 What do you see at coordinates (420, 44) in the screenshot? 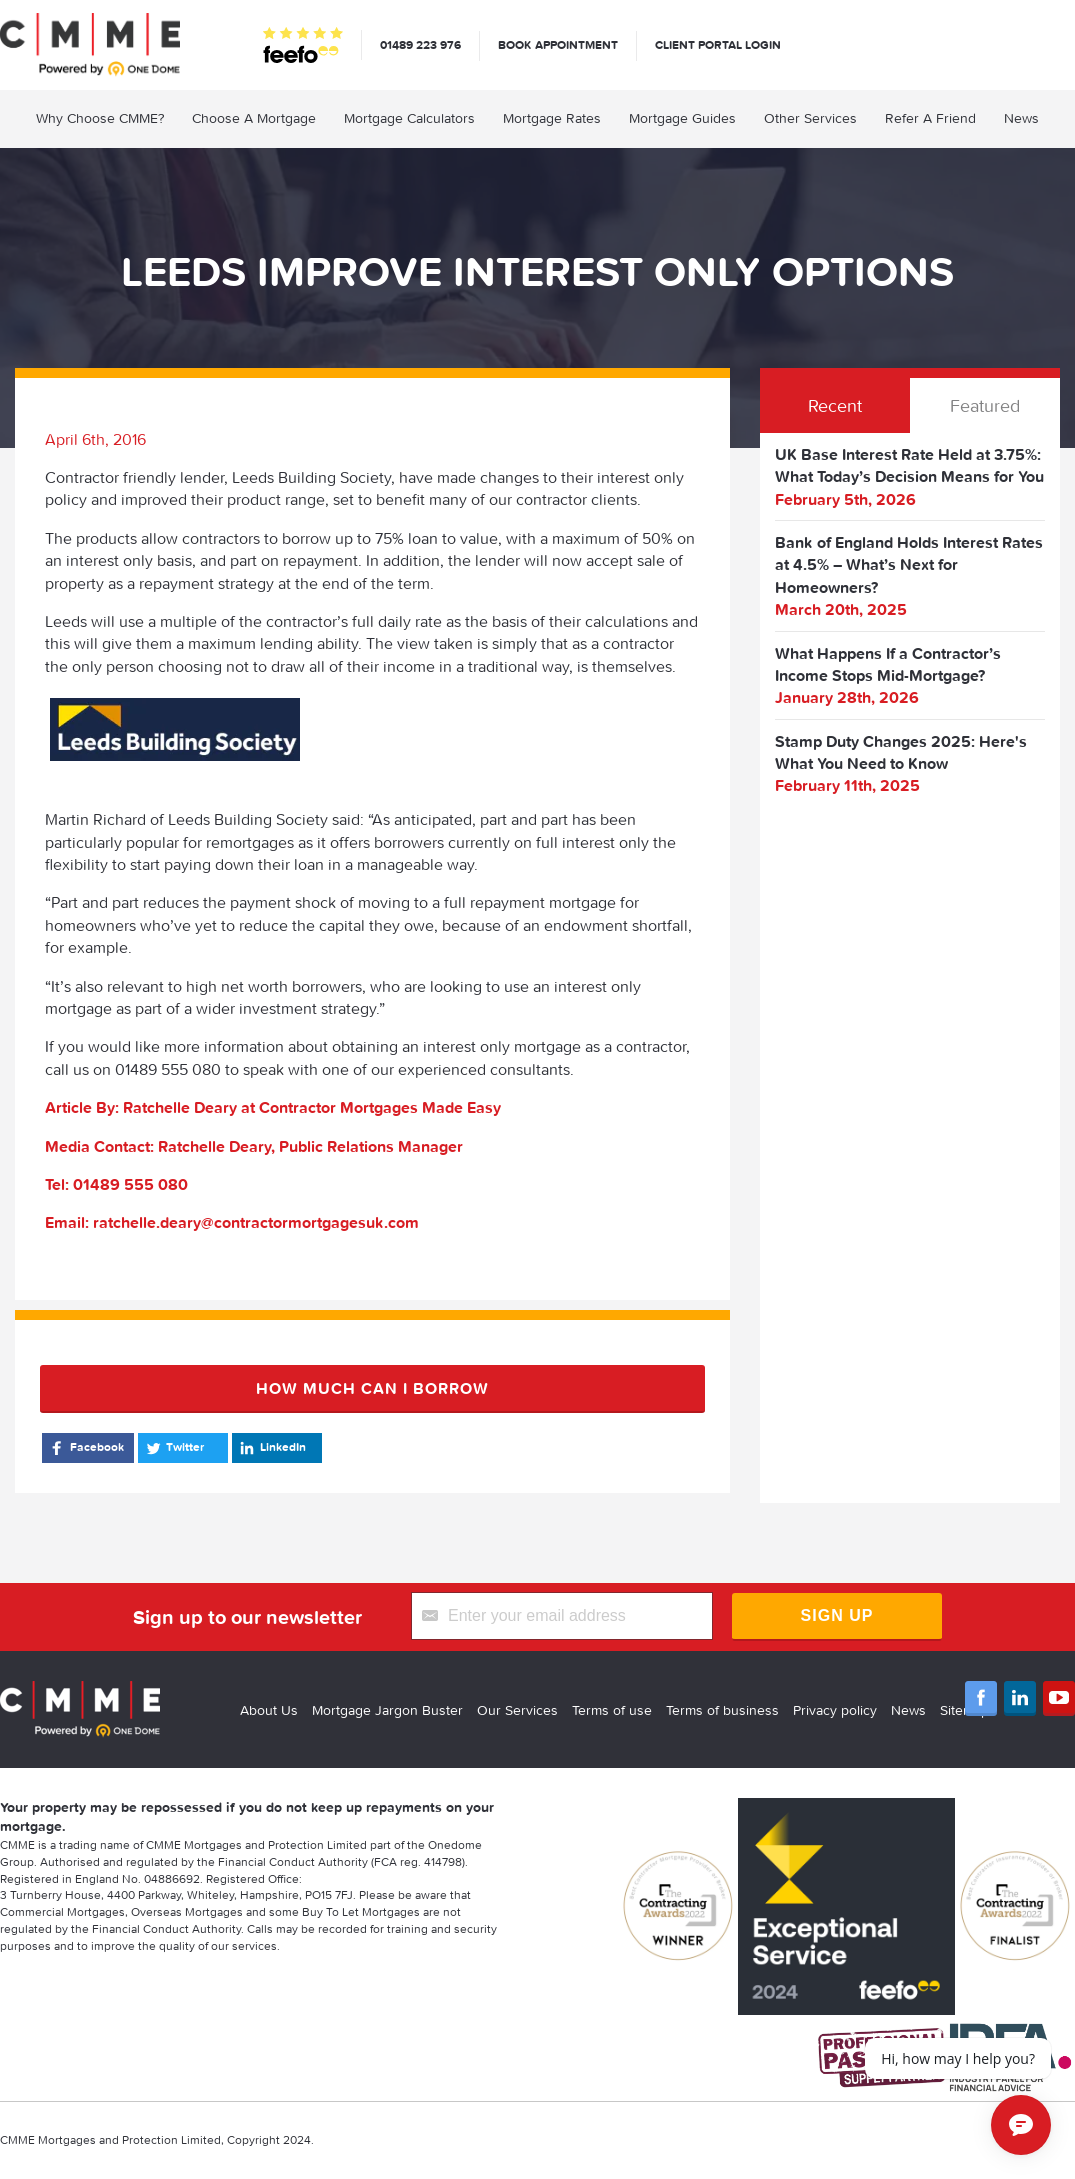
I see `01489 223 976` at bounding box center [420, 44].